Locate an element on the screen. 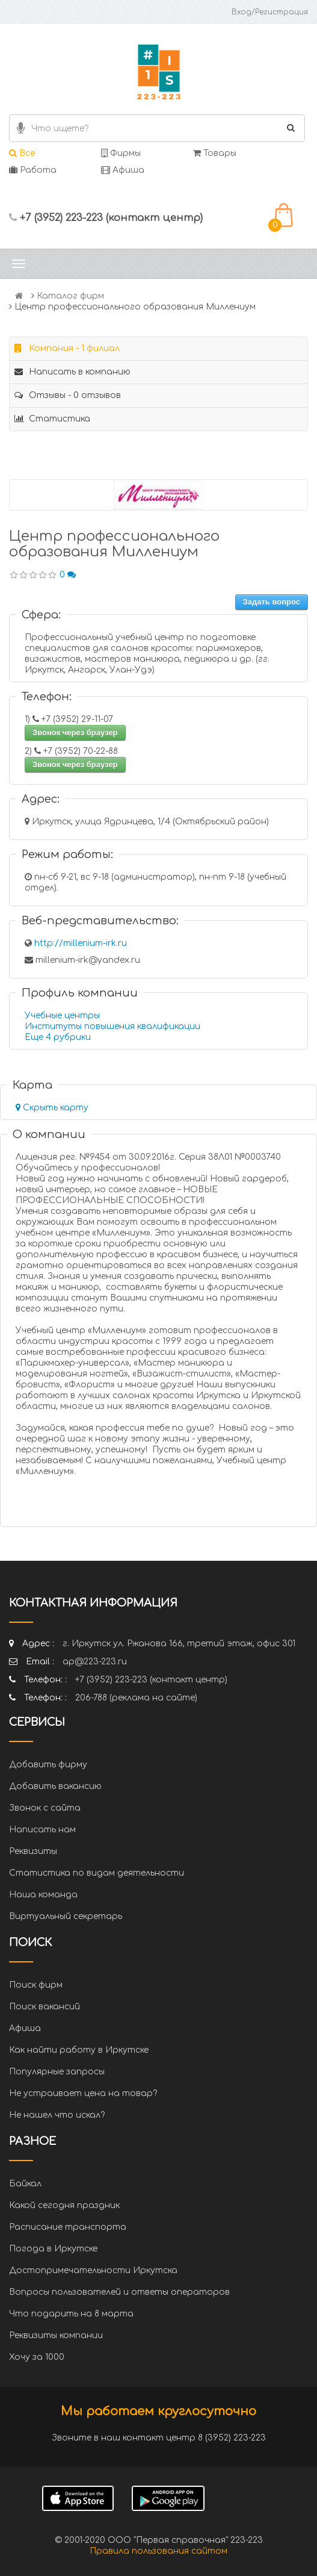 The height and width of the screenshot is (2576, 317). Реквизиты is located at coordinates (33, 1851).